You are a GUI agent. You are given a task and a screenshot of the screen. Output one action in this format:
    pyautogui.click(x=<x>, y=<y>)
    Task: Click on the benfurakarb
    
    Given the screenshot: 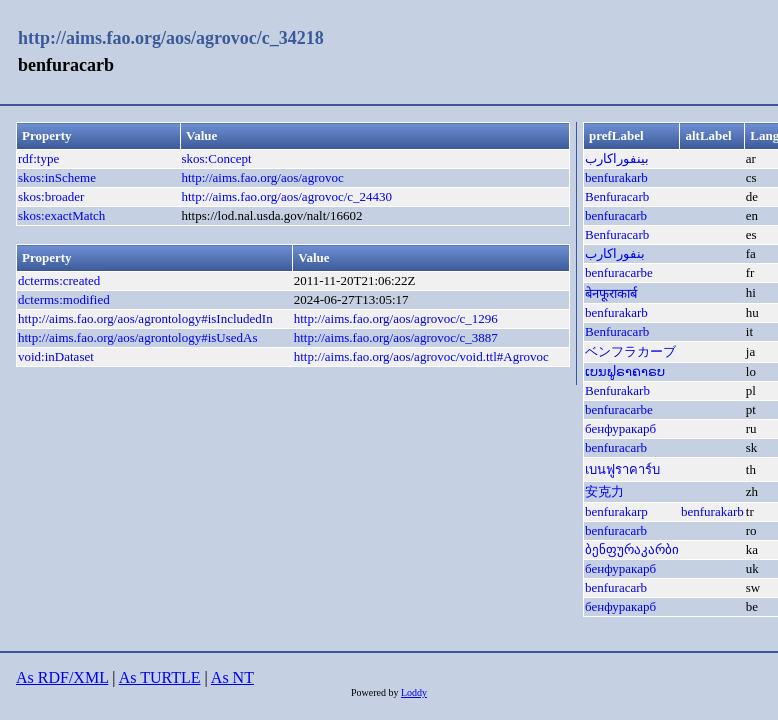 What is the action you would take?
    pyautogui.click(x=616, y=177)
    